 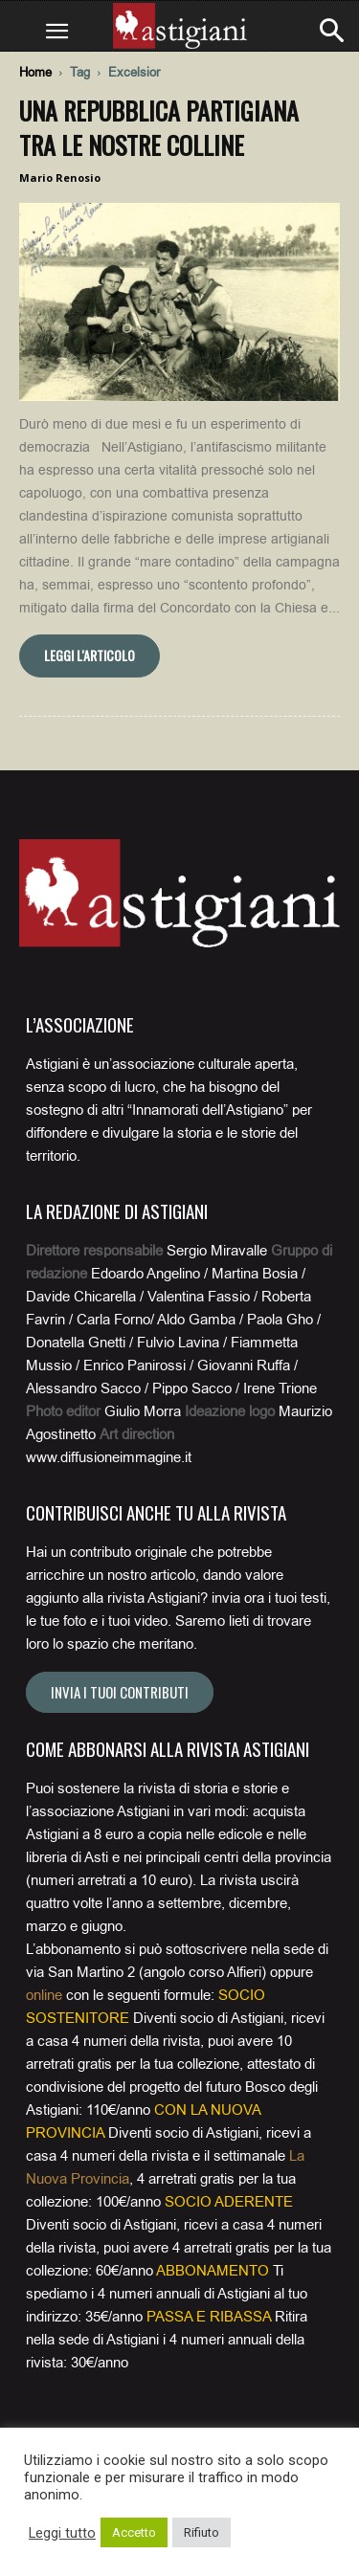 I want to click on Una Repubblica partigiana tra le nostre colline, so click(x=159, y=128).